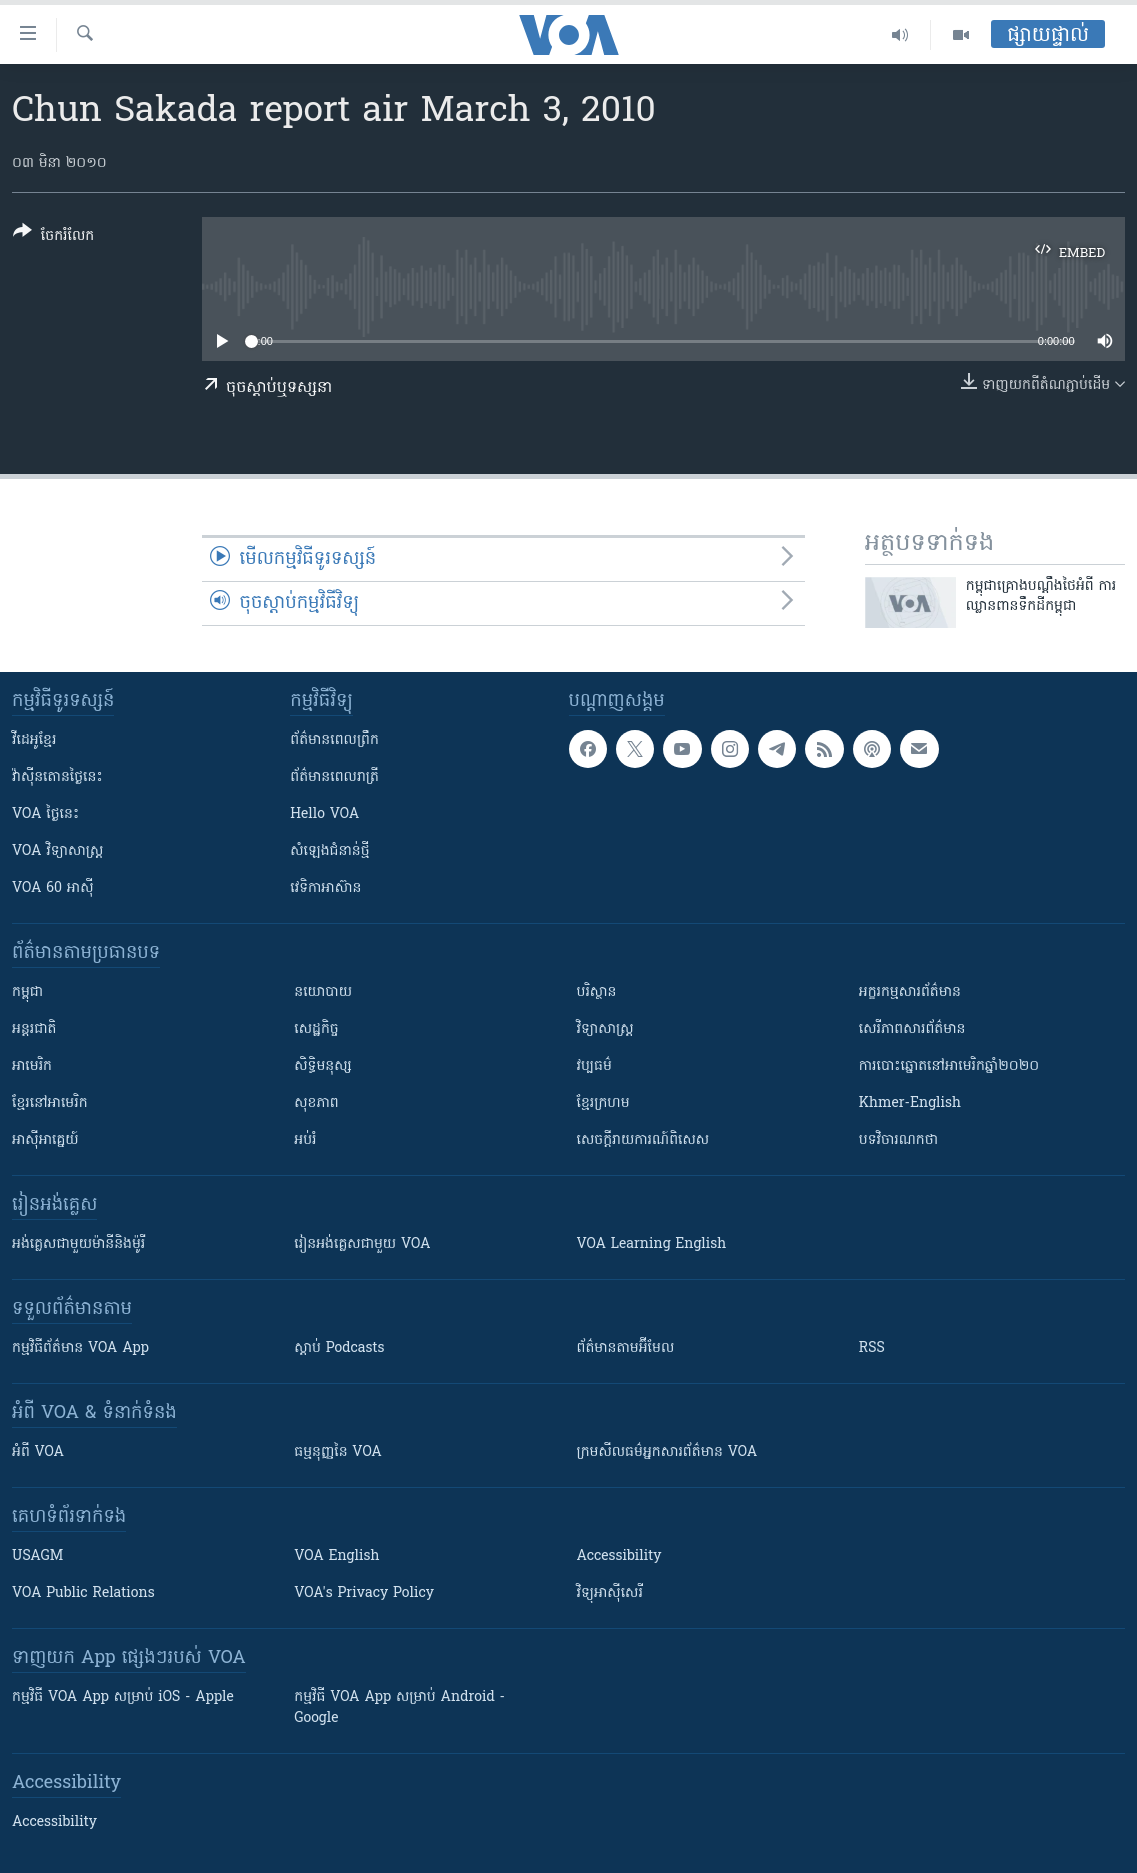 This screenshot has width=1137, height=1873. I want to click on Khmer-English, so click(910, 1103).